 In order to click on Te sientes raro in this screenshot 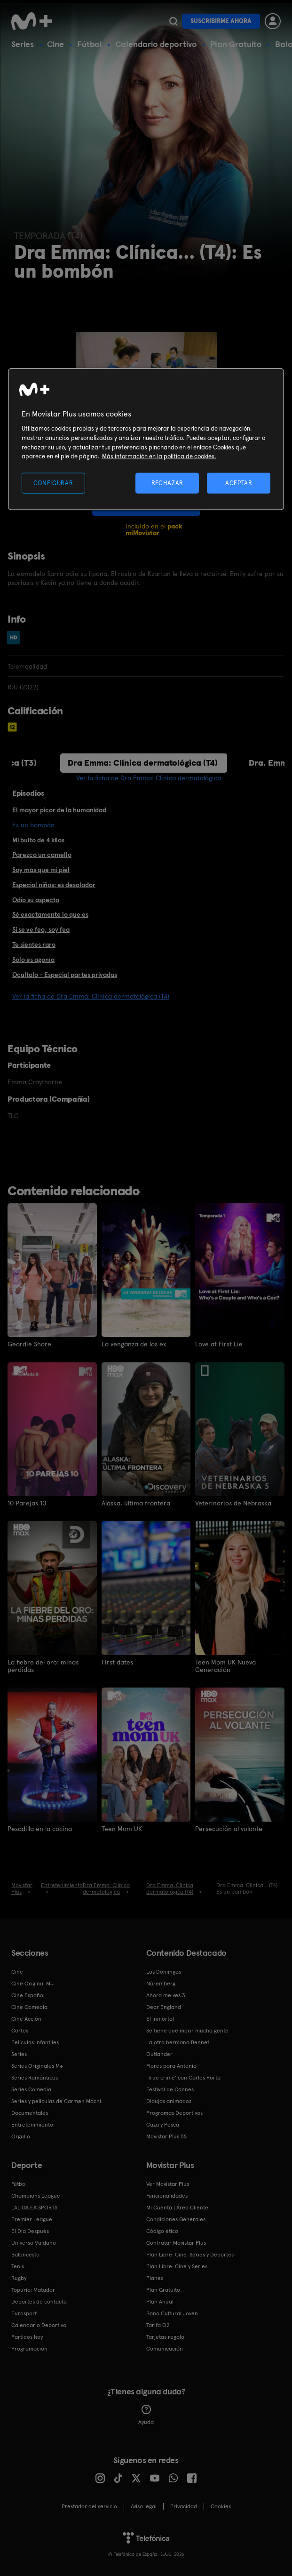, I will do `click(33, 944)`.